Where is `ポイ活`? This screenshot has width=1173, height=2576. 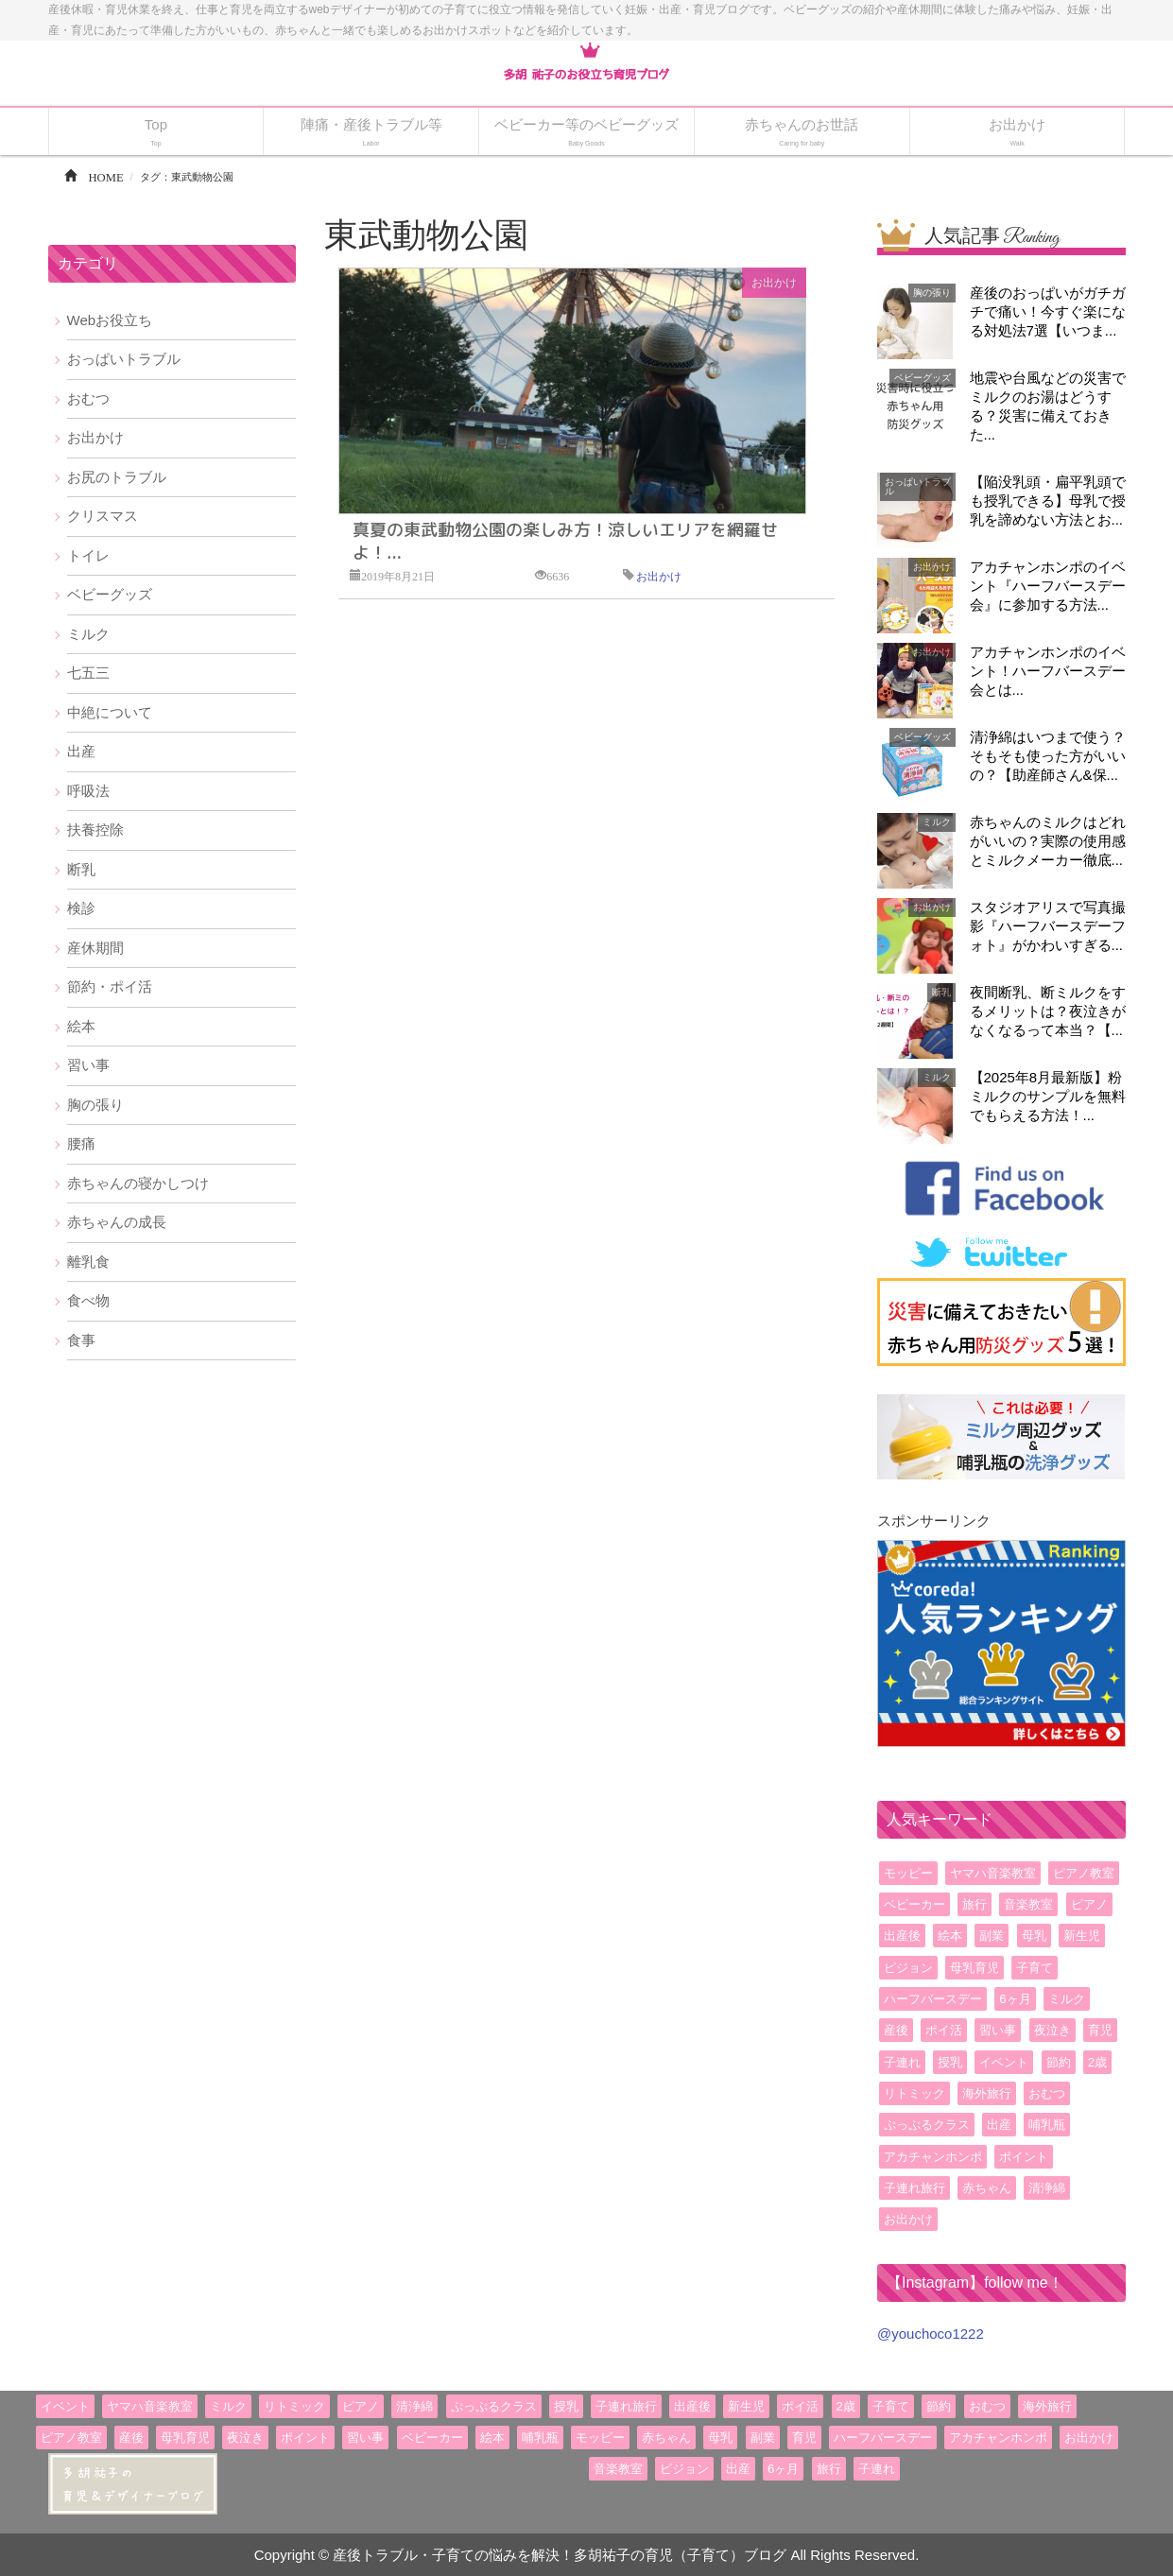 ポイ活 is located at coordinates (943, 2030).